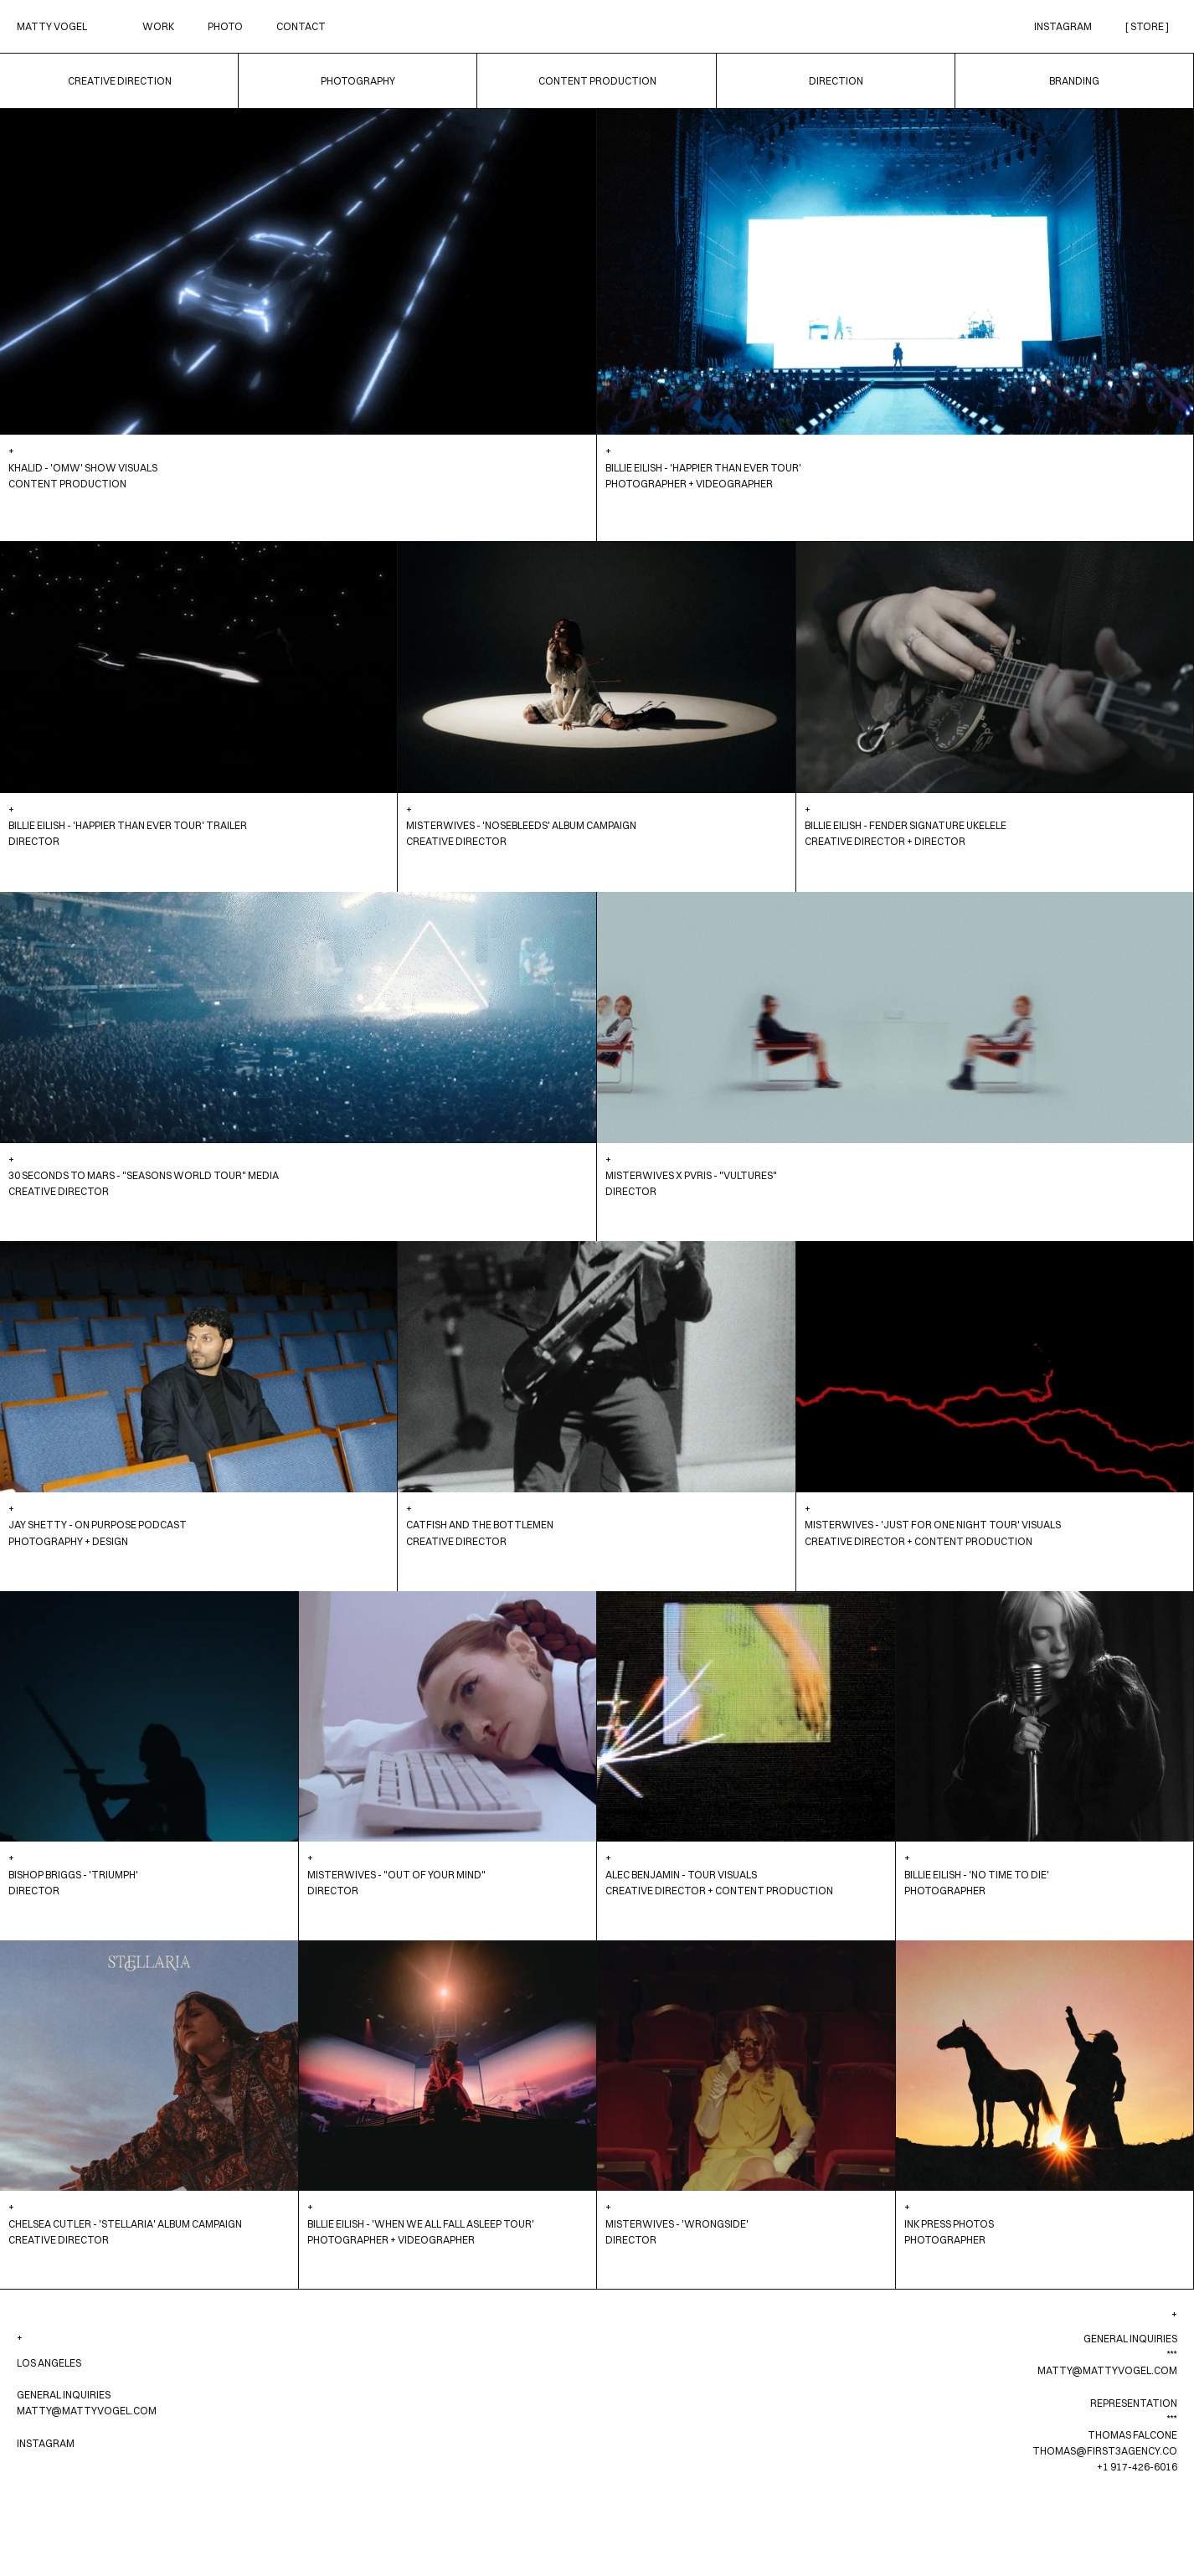  Describe the element at coordinates (1147, 26) in the screenshot. I see `[ STORE ]` at that location.